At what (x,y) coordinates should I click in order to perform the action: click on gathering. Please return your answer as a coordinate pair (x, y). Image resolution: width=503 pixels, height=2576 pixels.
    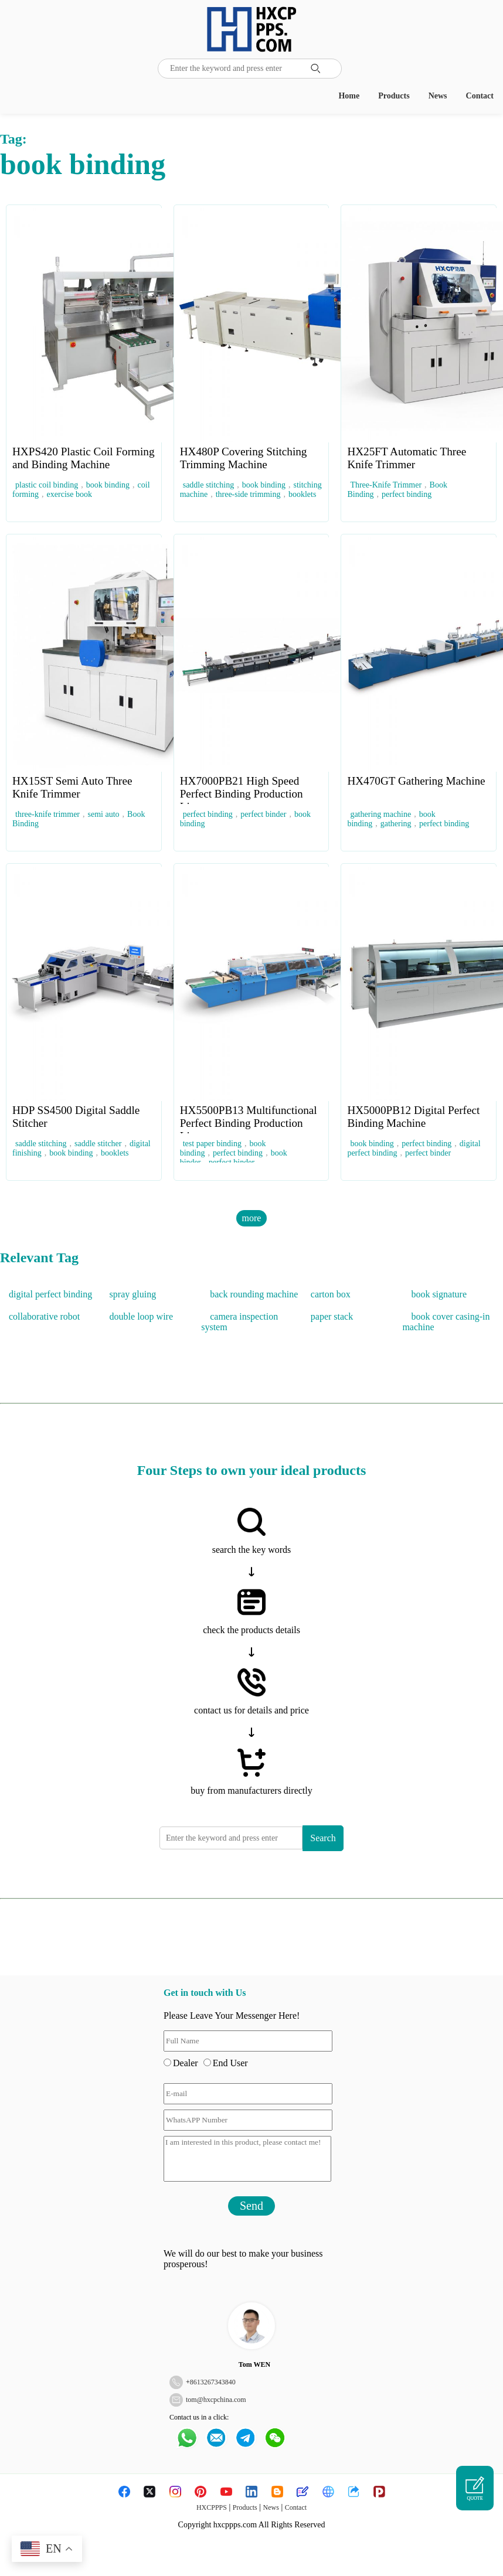
    Looking at the image, I should click on (396, 823).